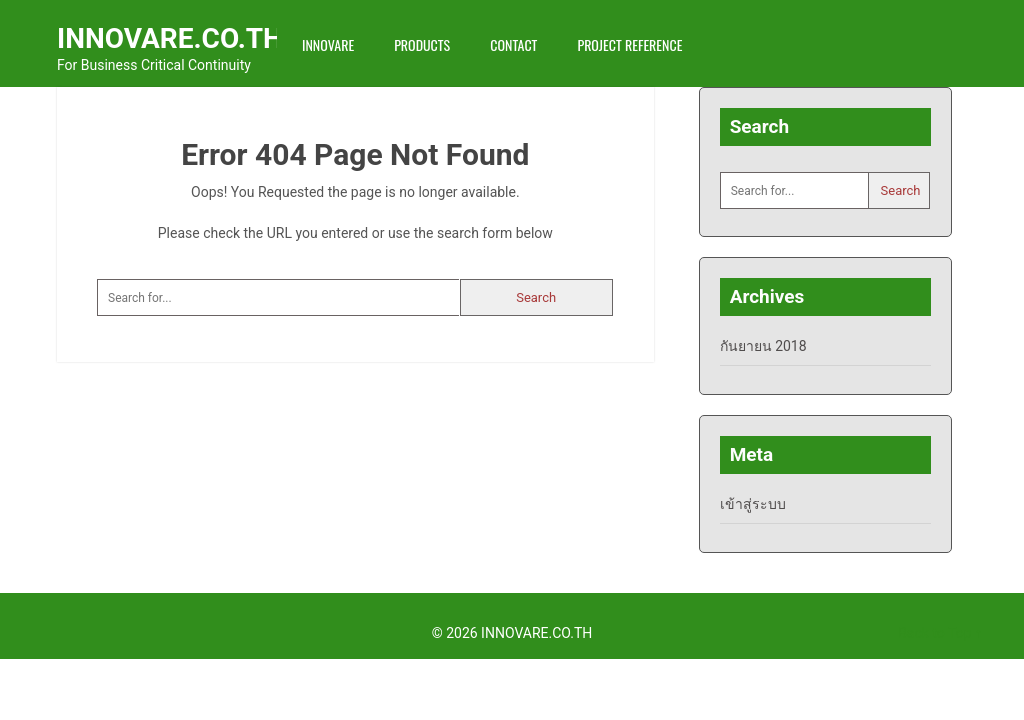 This screenshot has width=1024, height=720. Describe the element at coordinates (629, 44) in the screenshot. I see `Project Reference` at that location.